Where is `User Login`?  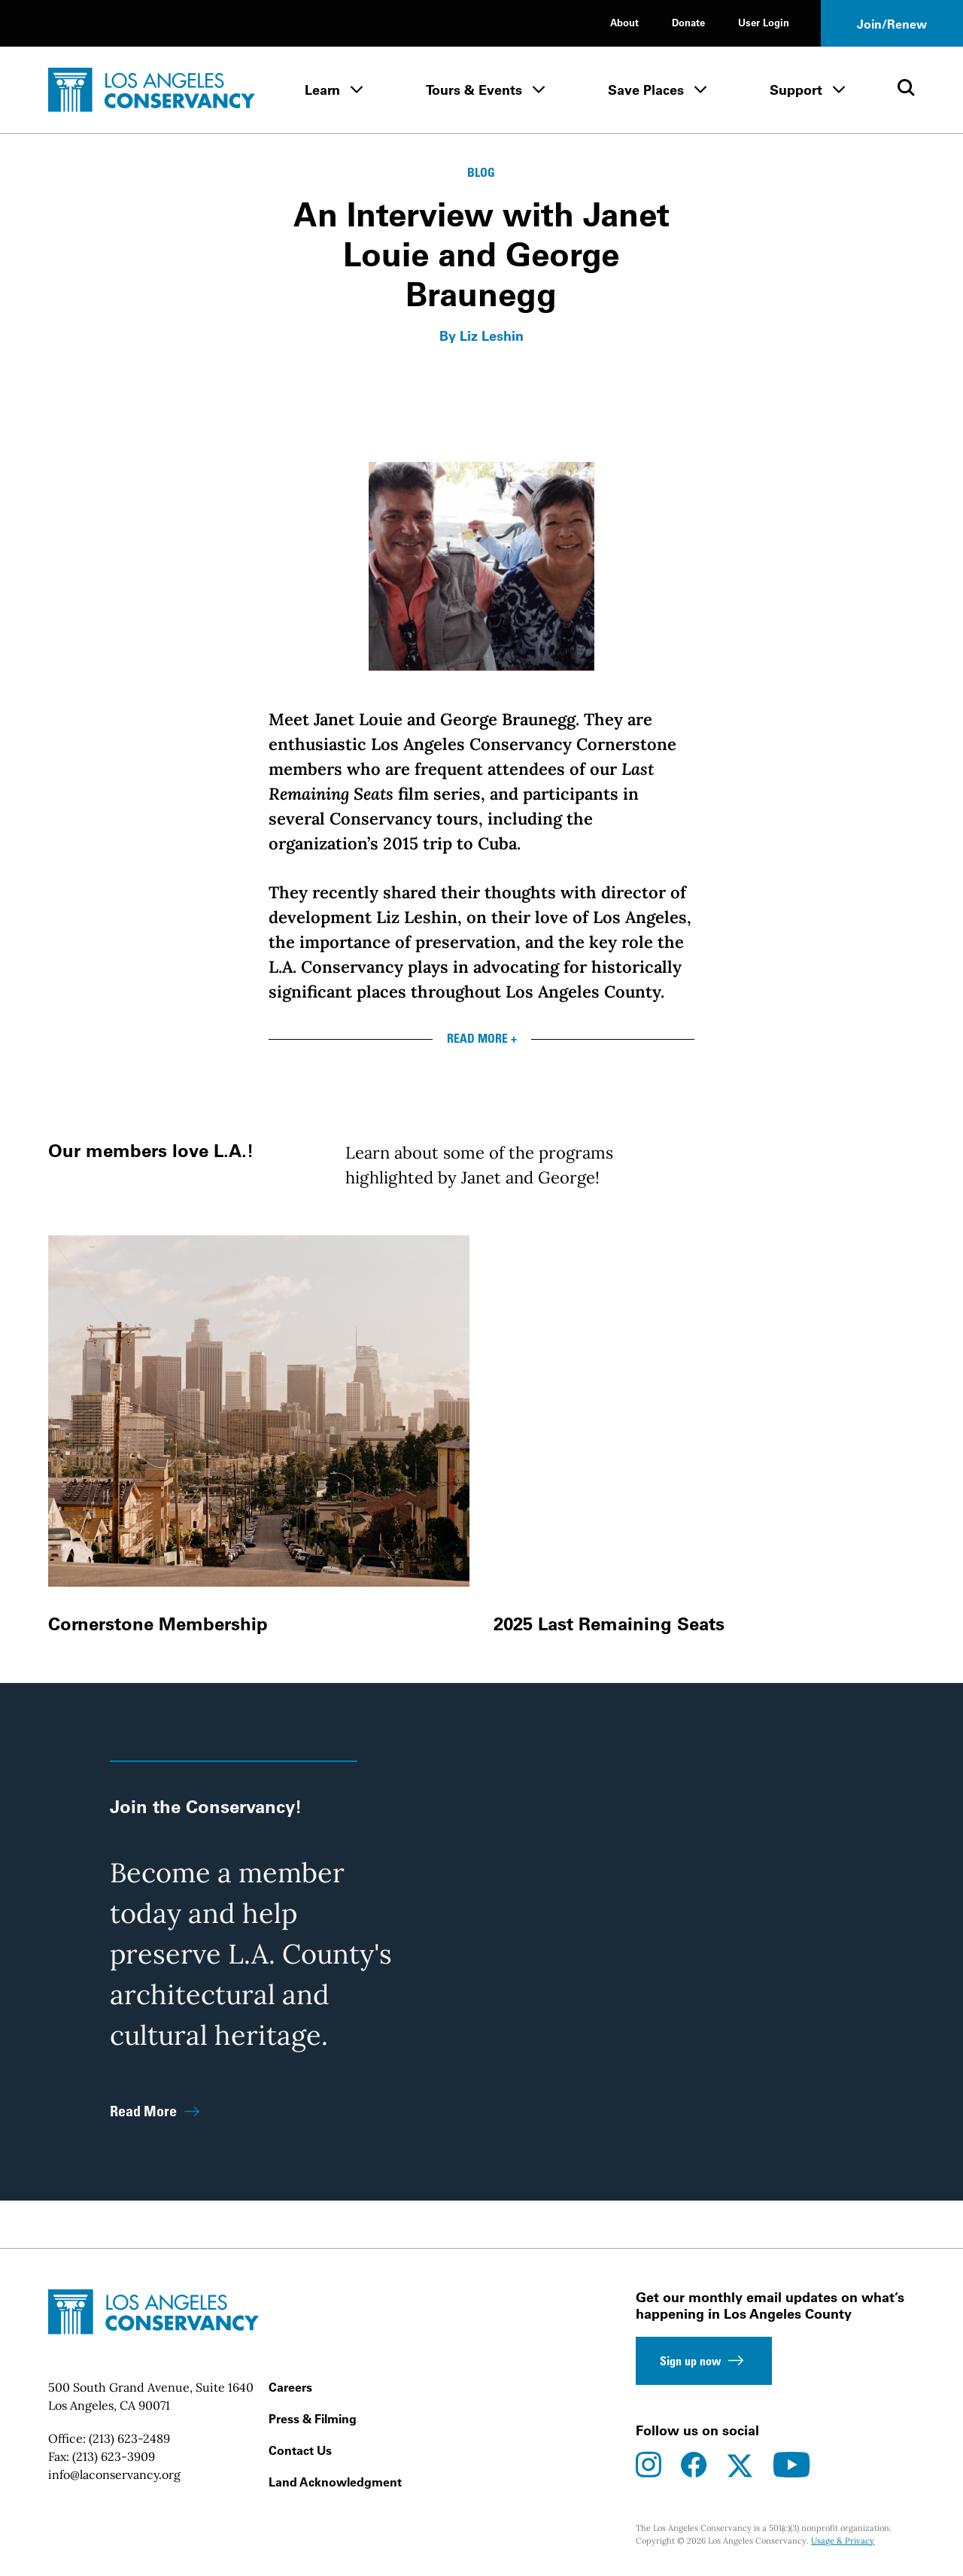 User Login is located at coordinates (763, 22).